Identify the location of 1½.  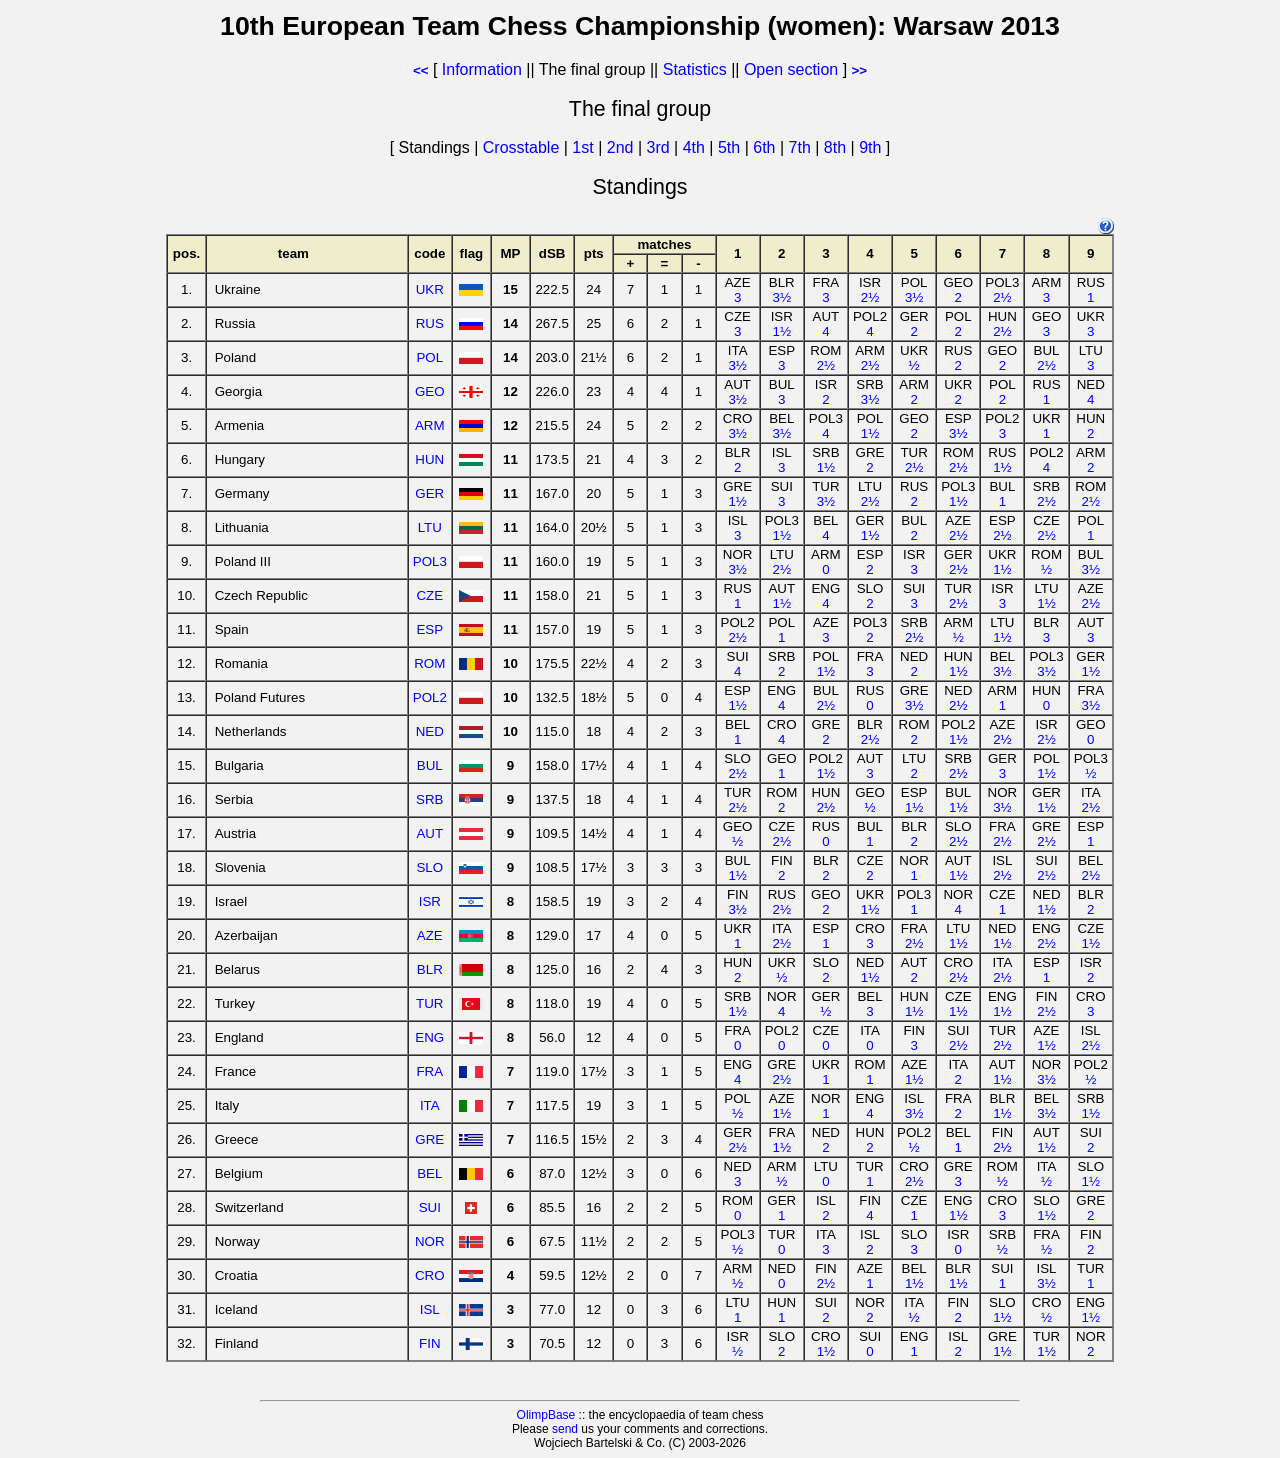
(782, 331).